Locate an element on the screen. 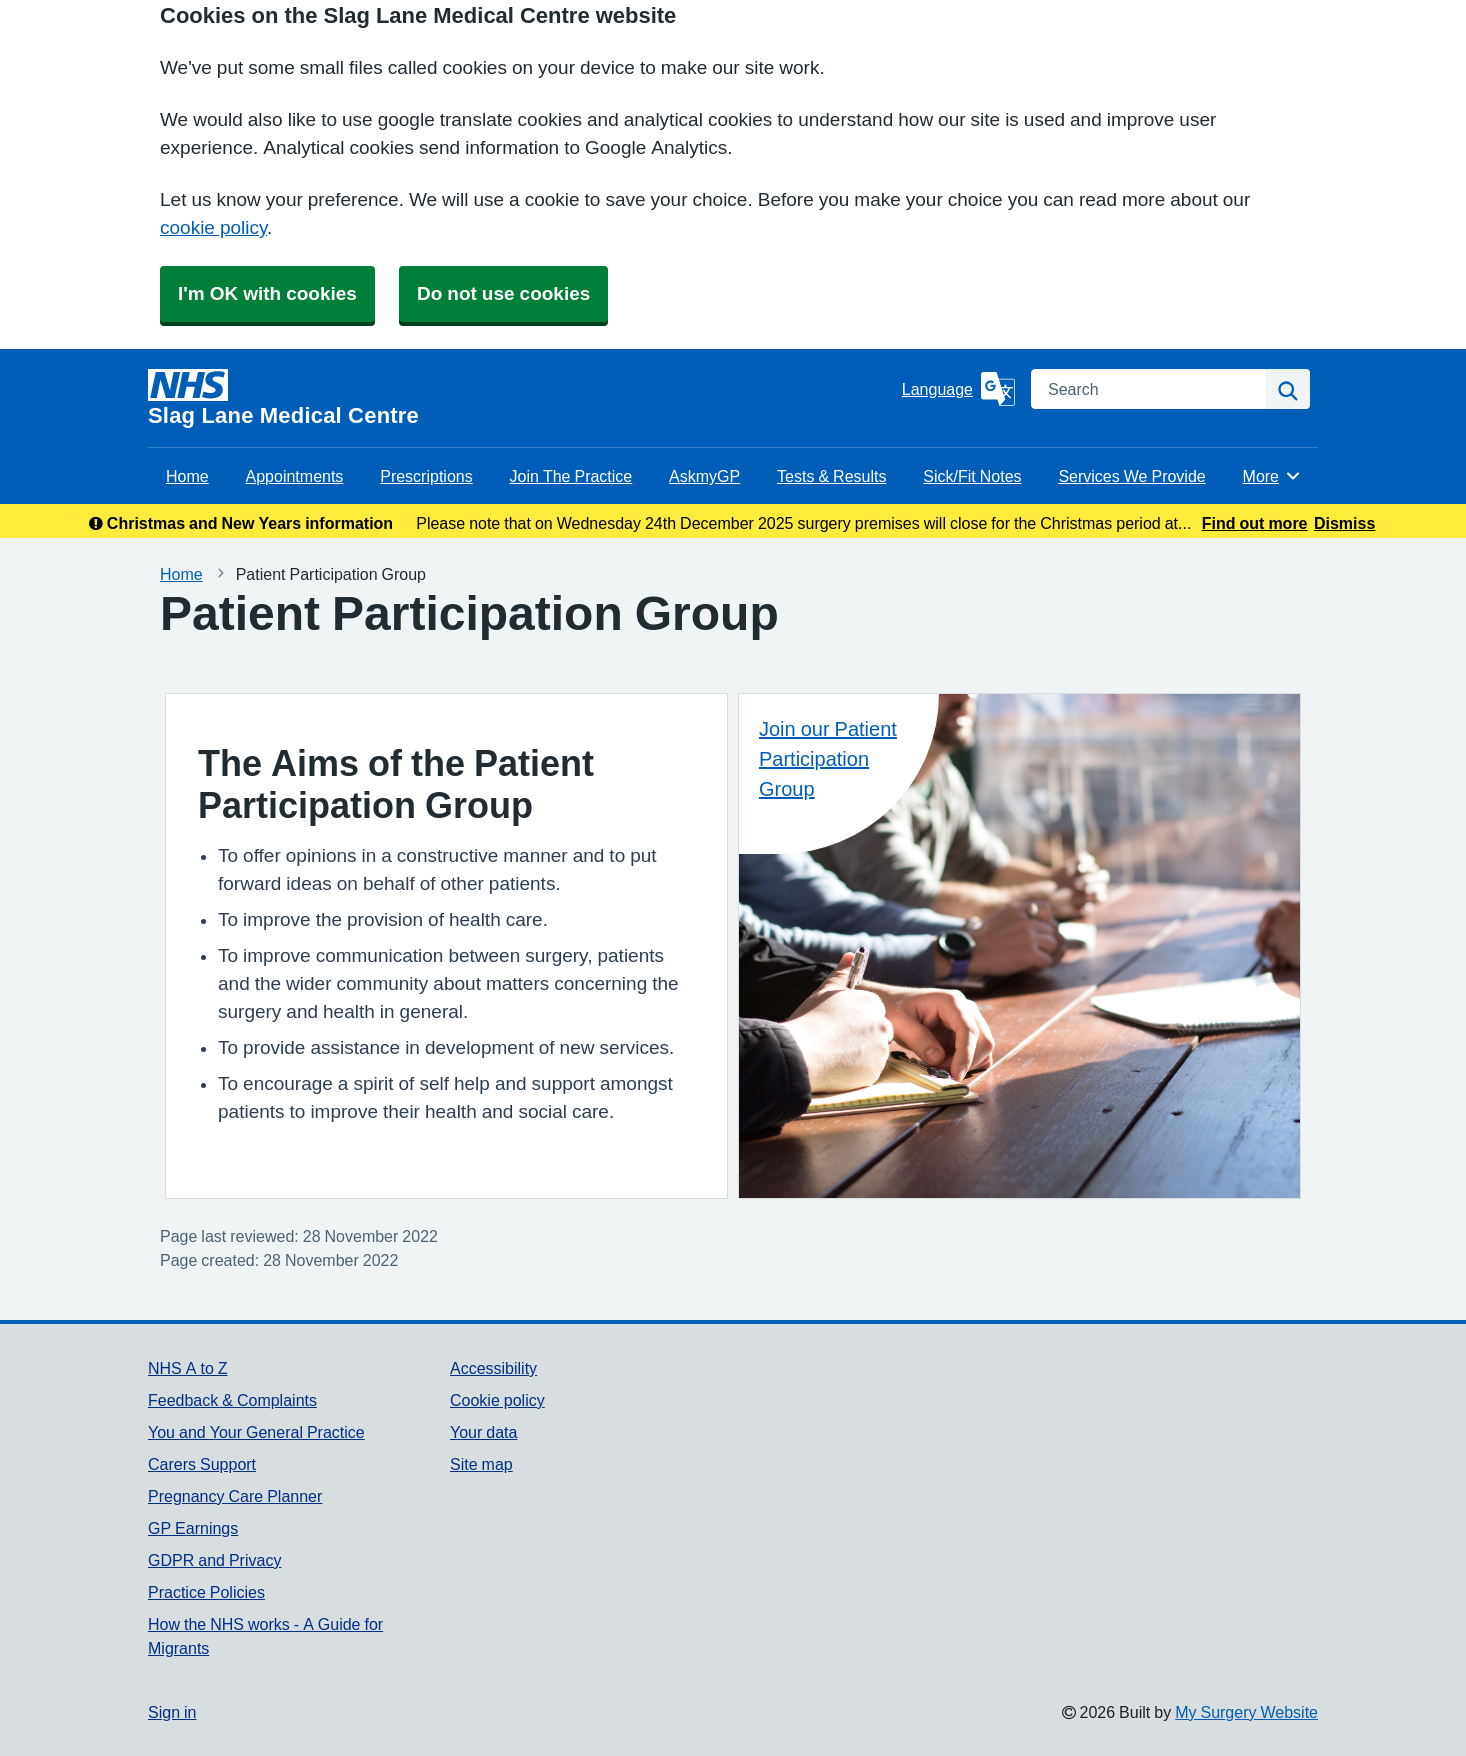 Image resolution: width=1466 pixels, height=1756 pixels. [Language] is located at coordinates (958, 389).